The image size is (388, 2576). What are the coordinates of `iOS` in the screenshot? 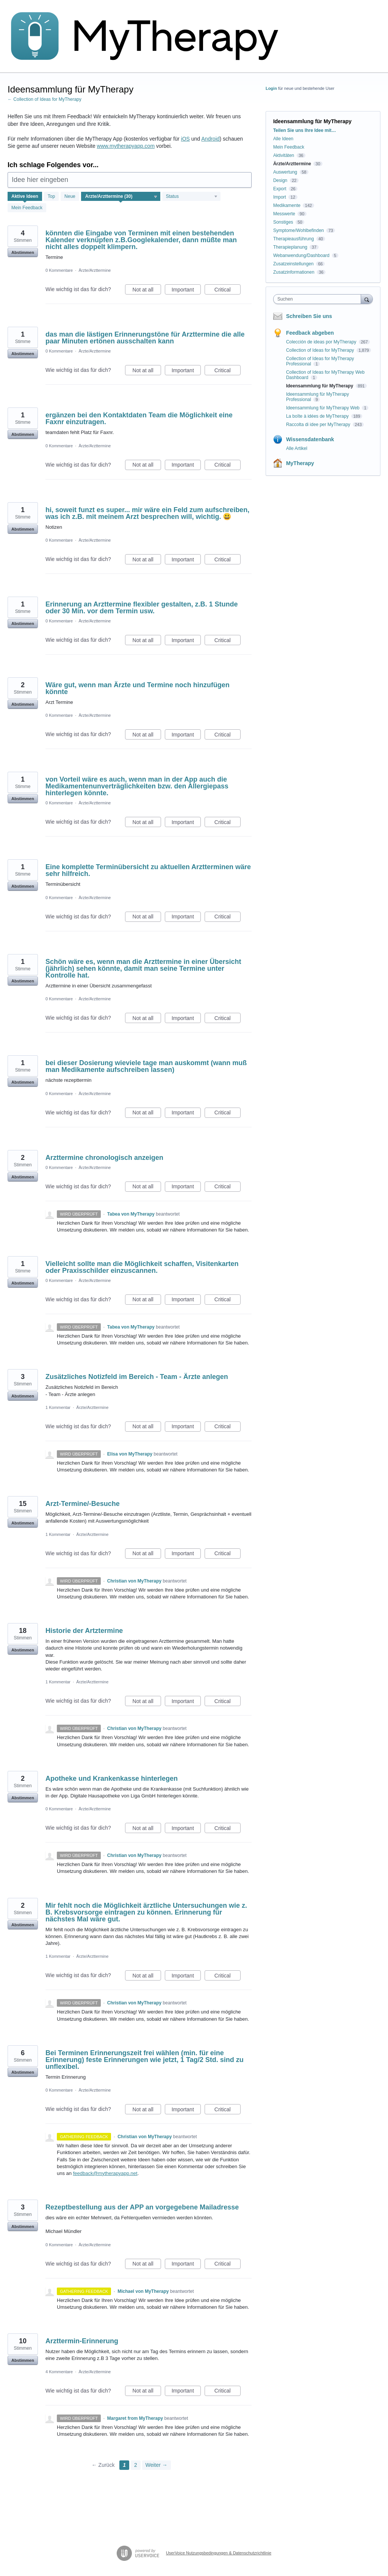 It's located at (185, 139).